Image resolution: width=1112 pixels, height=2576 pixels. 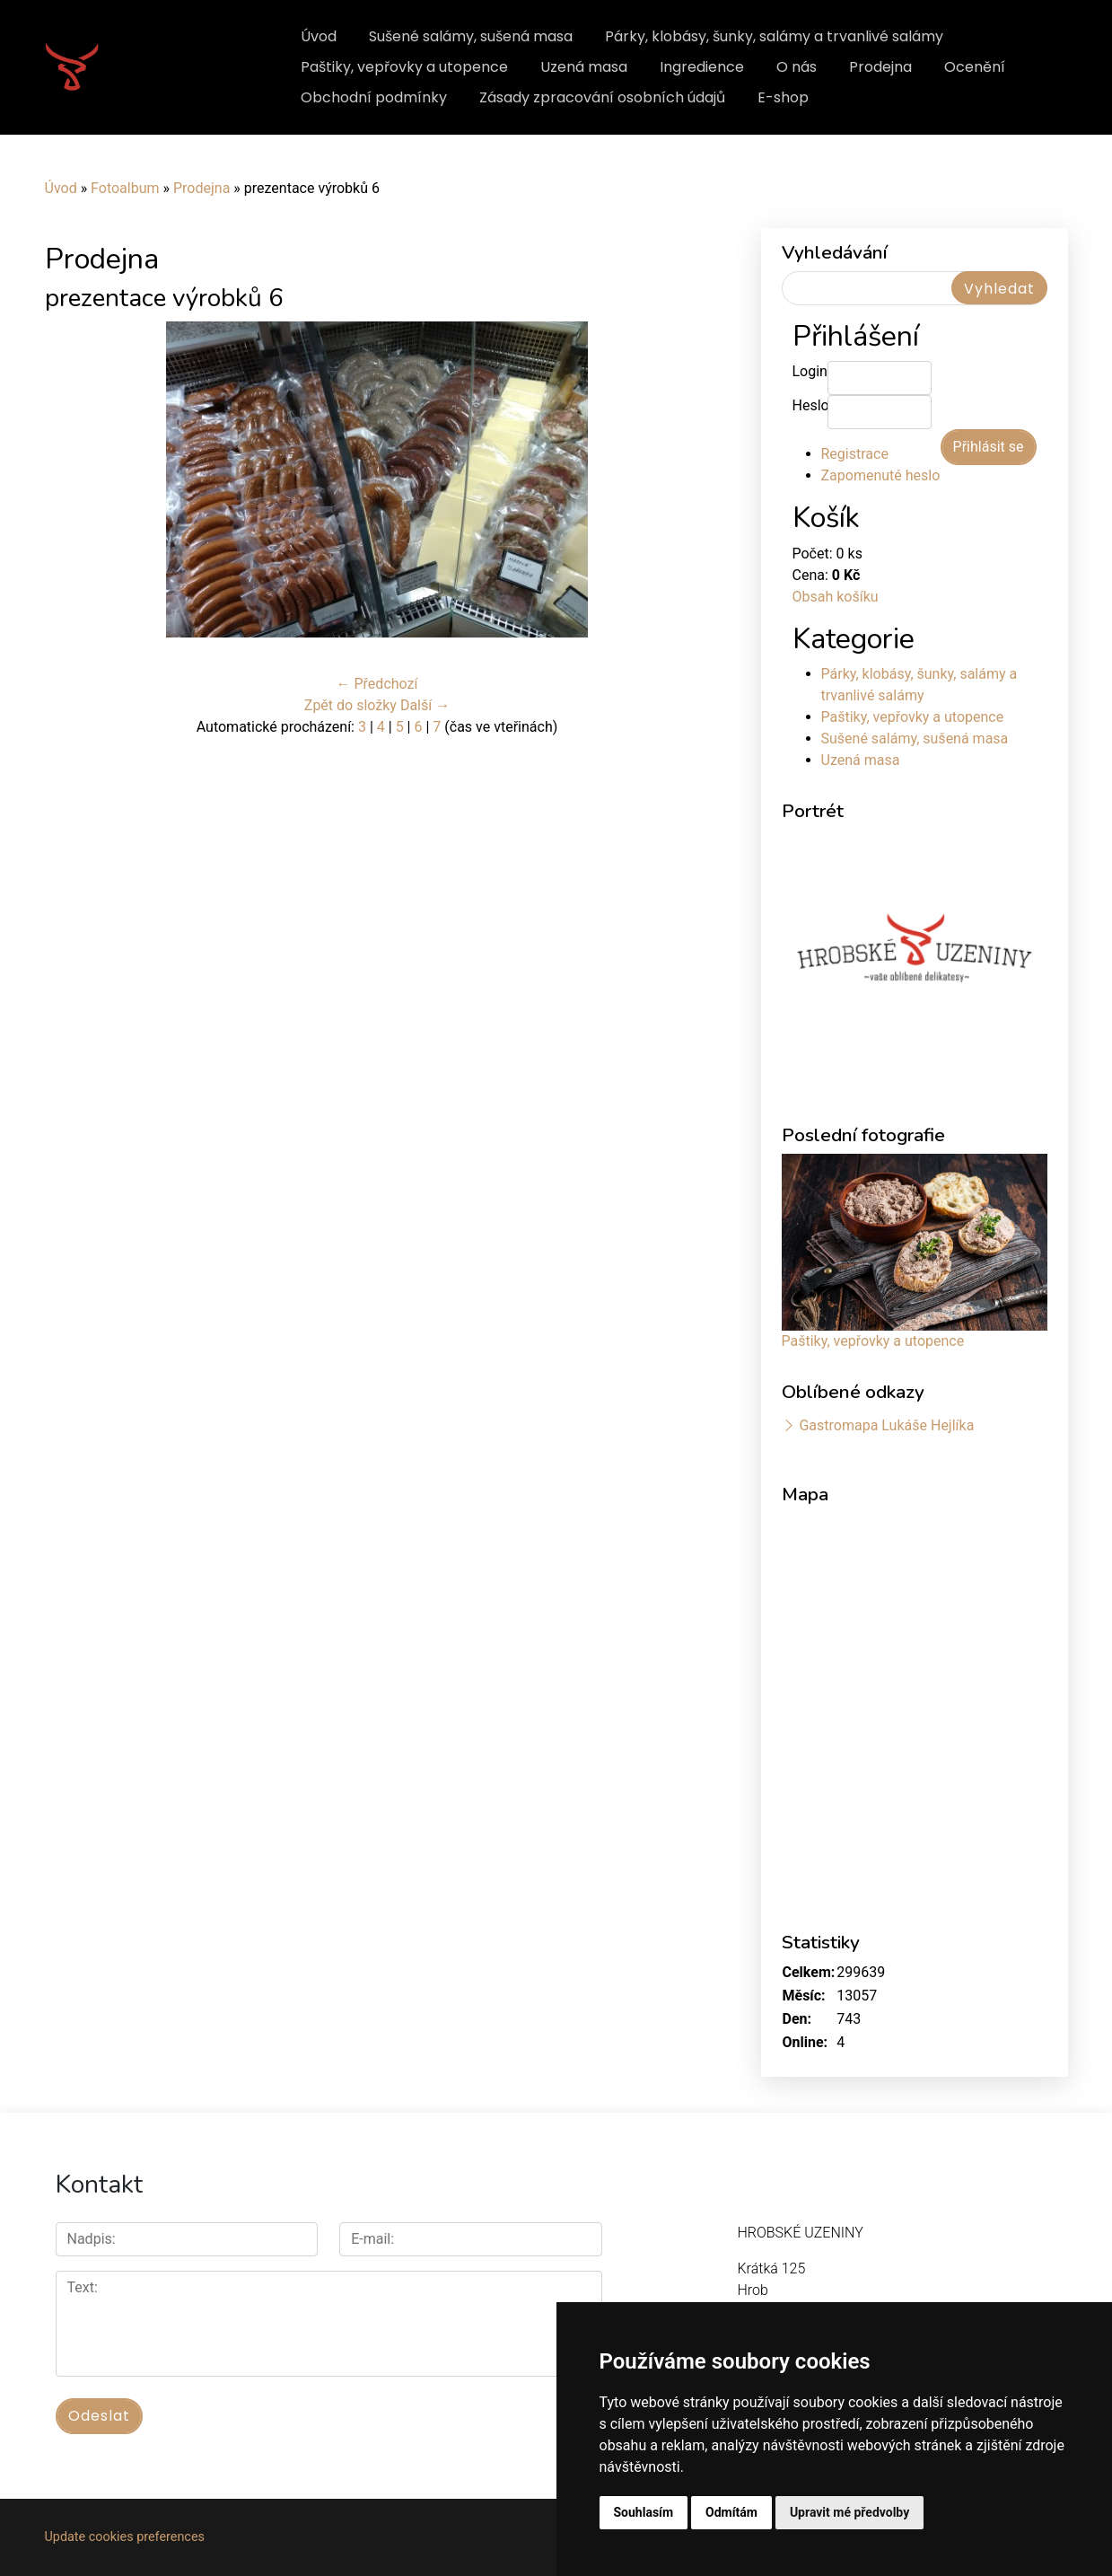 What do you see at coordinates (404, 67) in the screenshot?
I see `Paštiky, vepřovky a utopence` at bounding box center [404, 67].